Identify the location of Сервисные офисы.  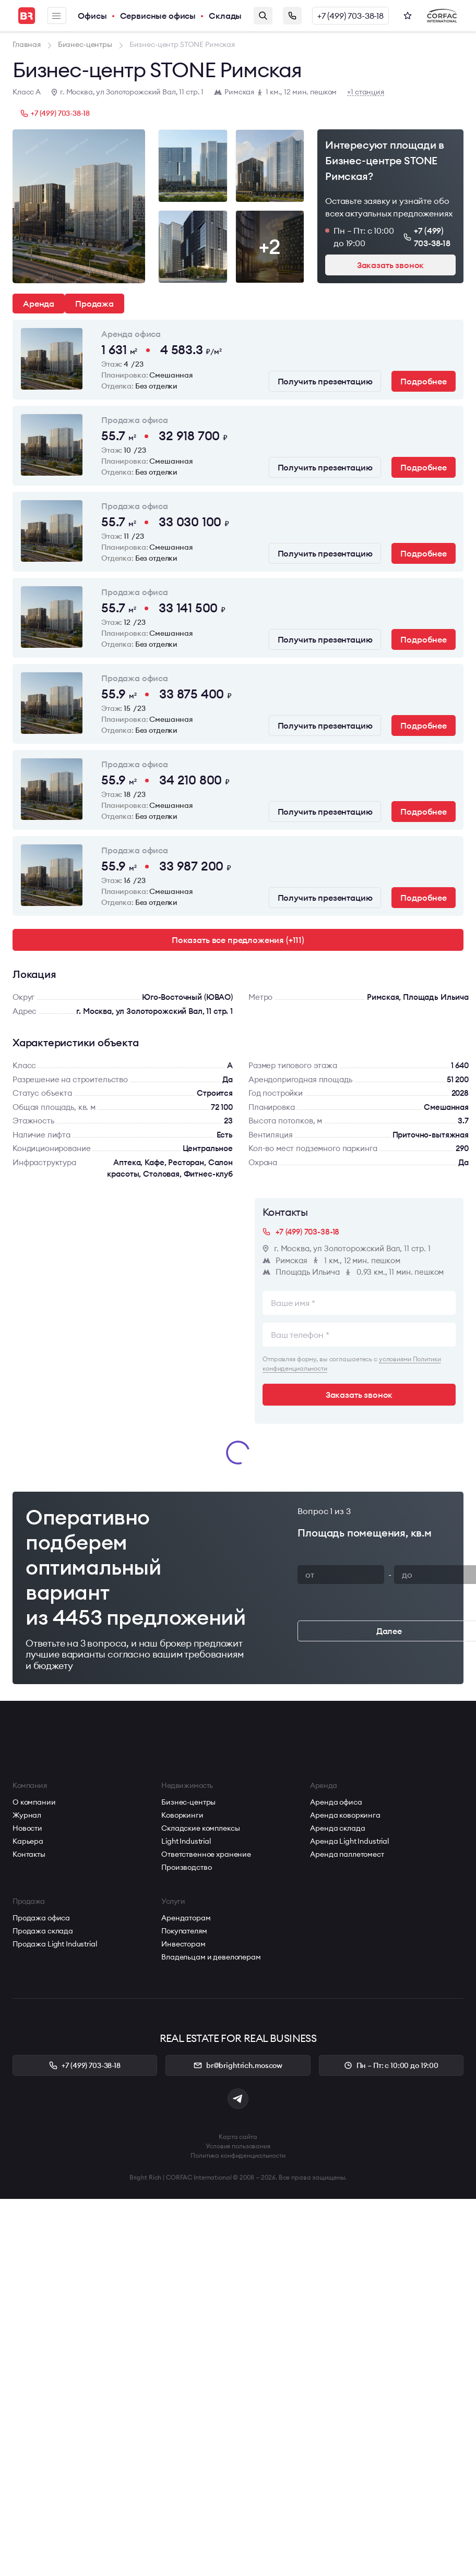
(158, 15).